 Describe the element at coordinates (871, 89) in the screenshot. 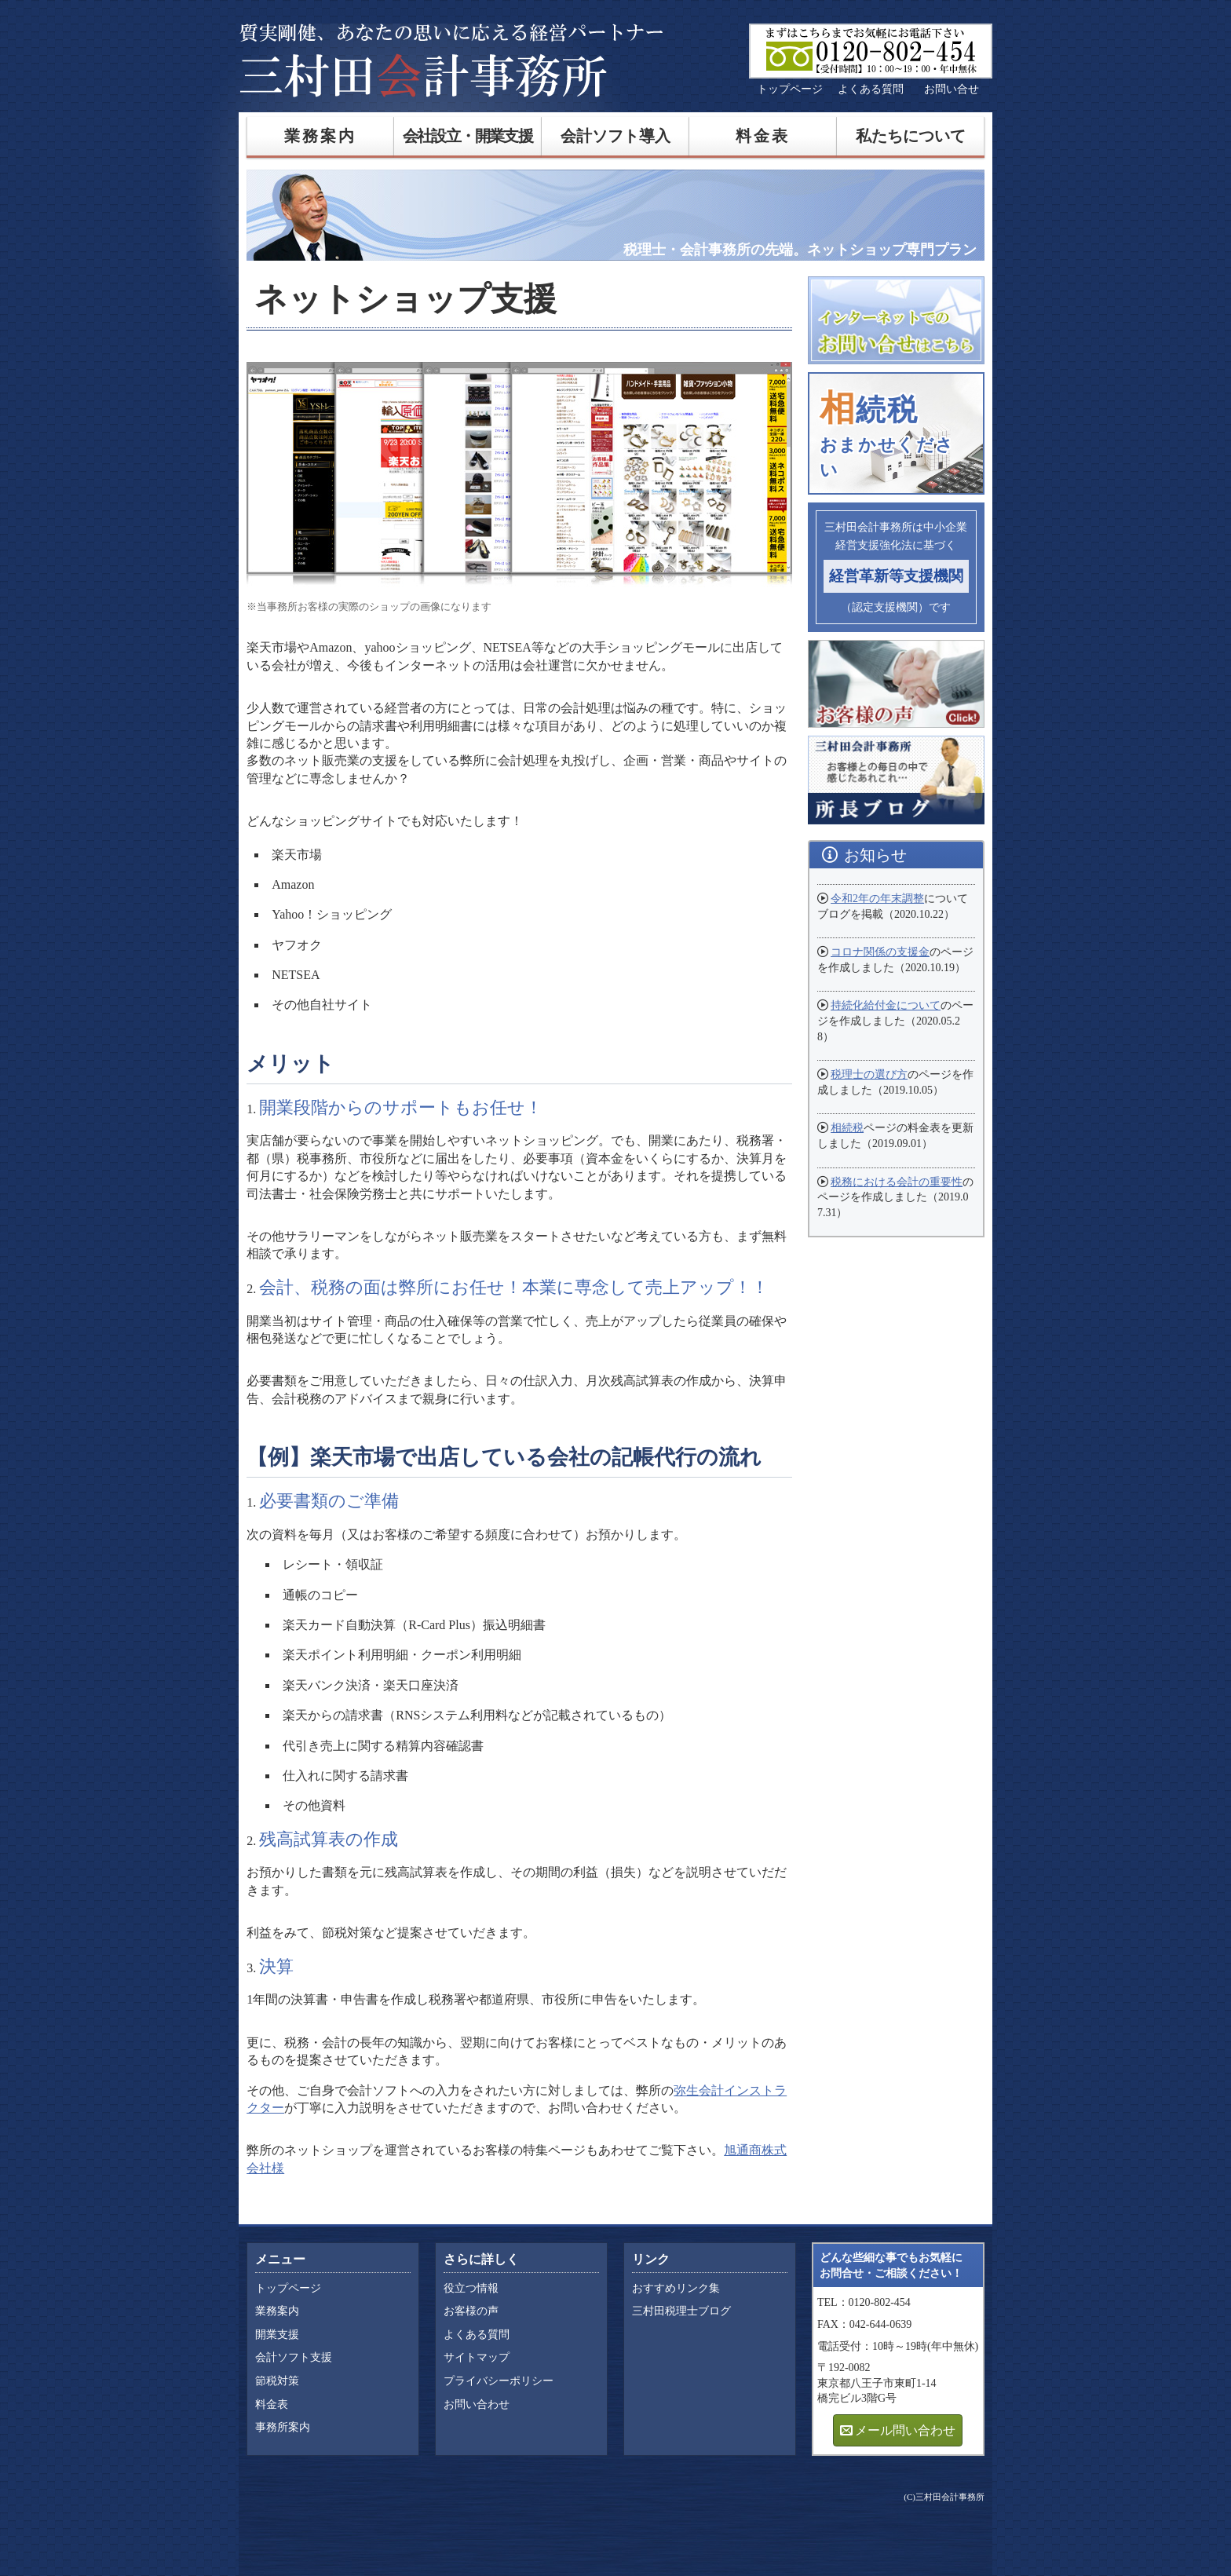

I see `よくある質問` at that location.